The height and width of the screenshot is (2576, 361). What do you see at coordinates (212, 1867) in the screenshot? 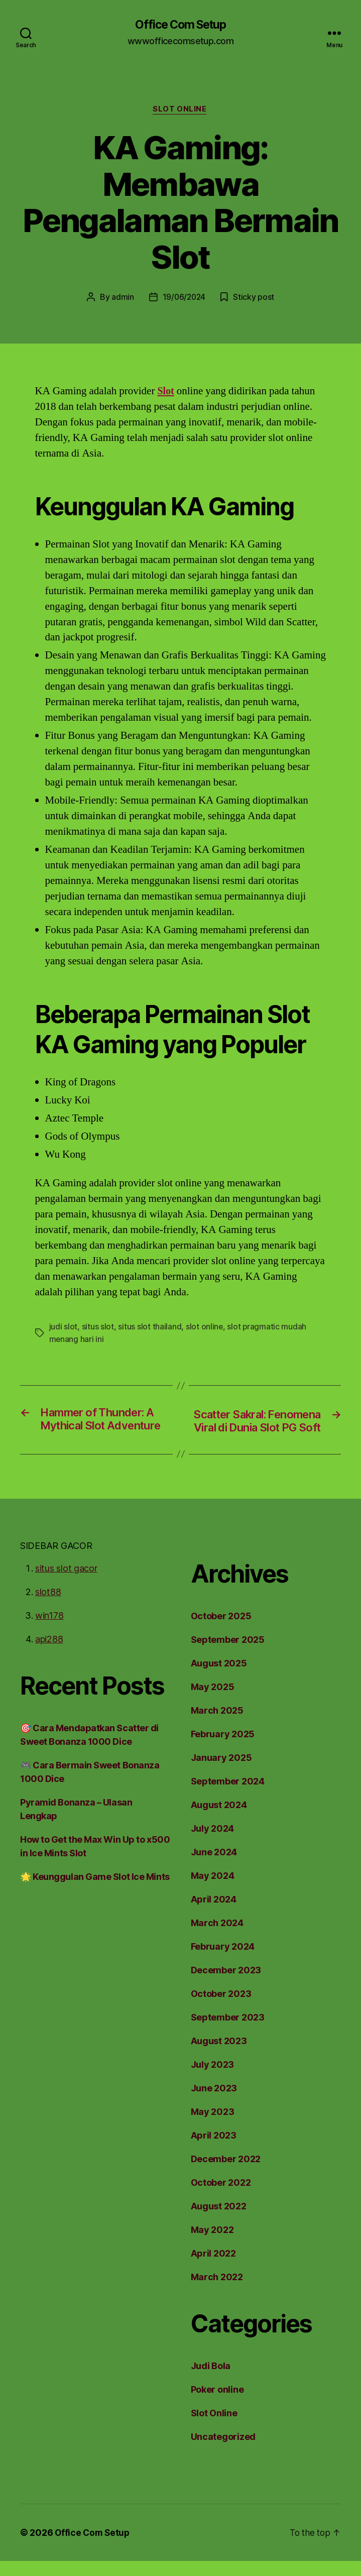
I see `June 2024` at bounding box center [212, 1867].